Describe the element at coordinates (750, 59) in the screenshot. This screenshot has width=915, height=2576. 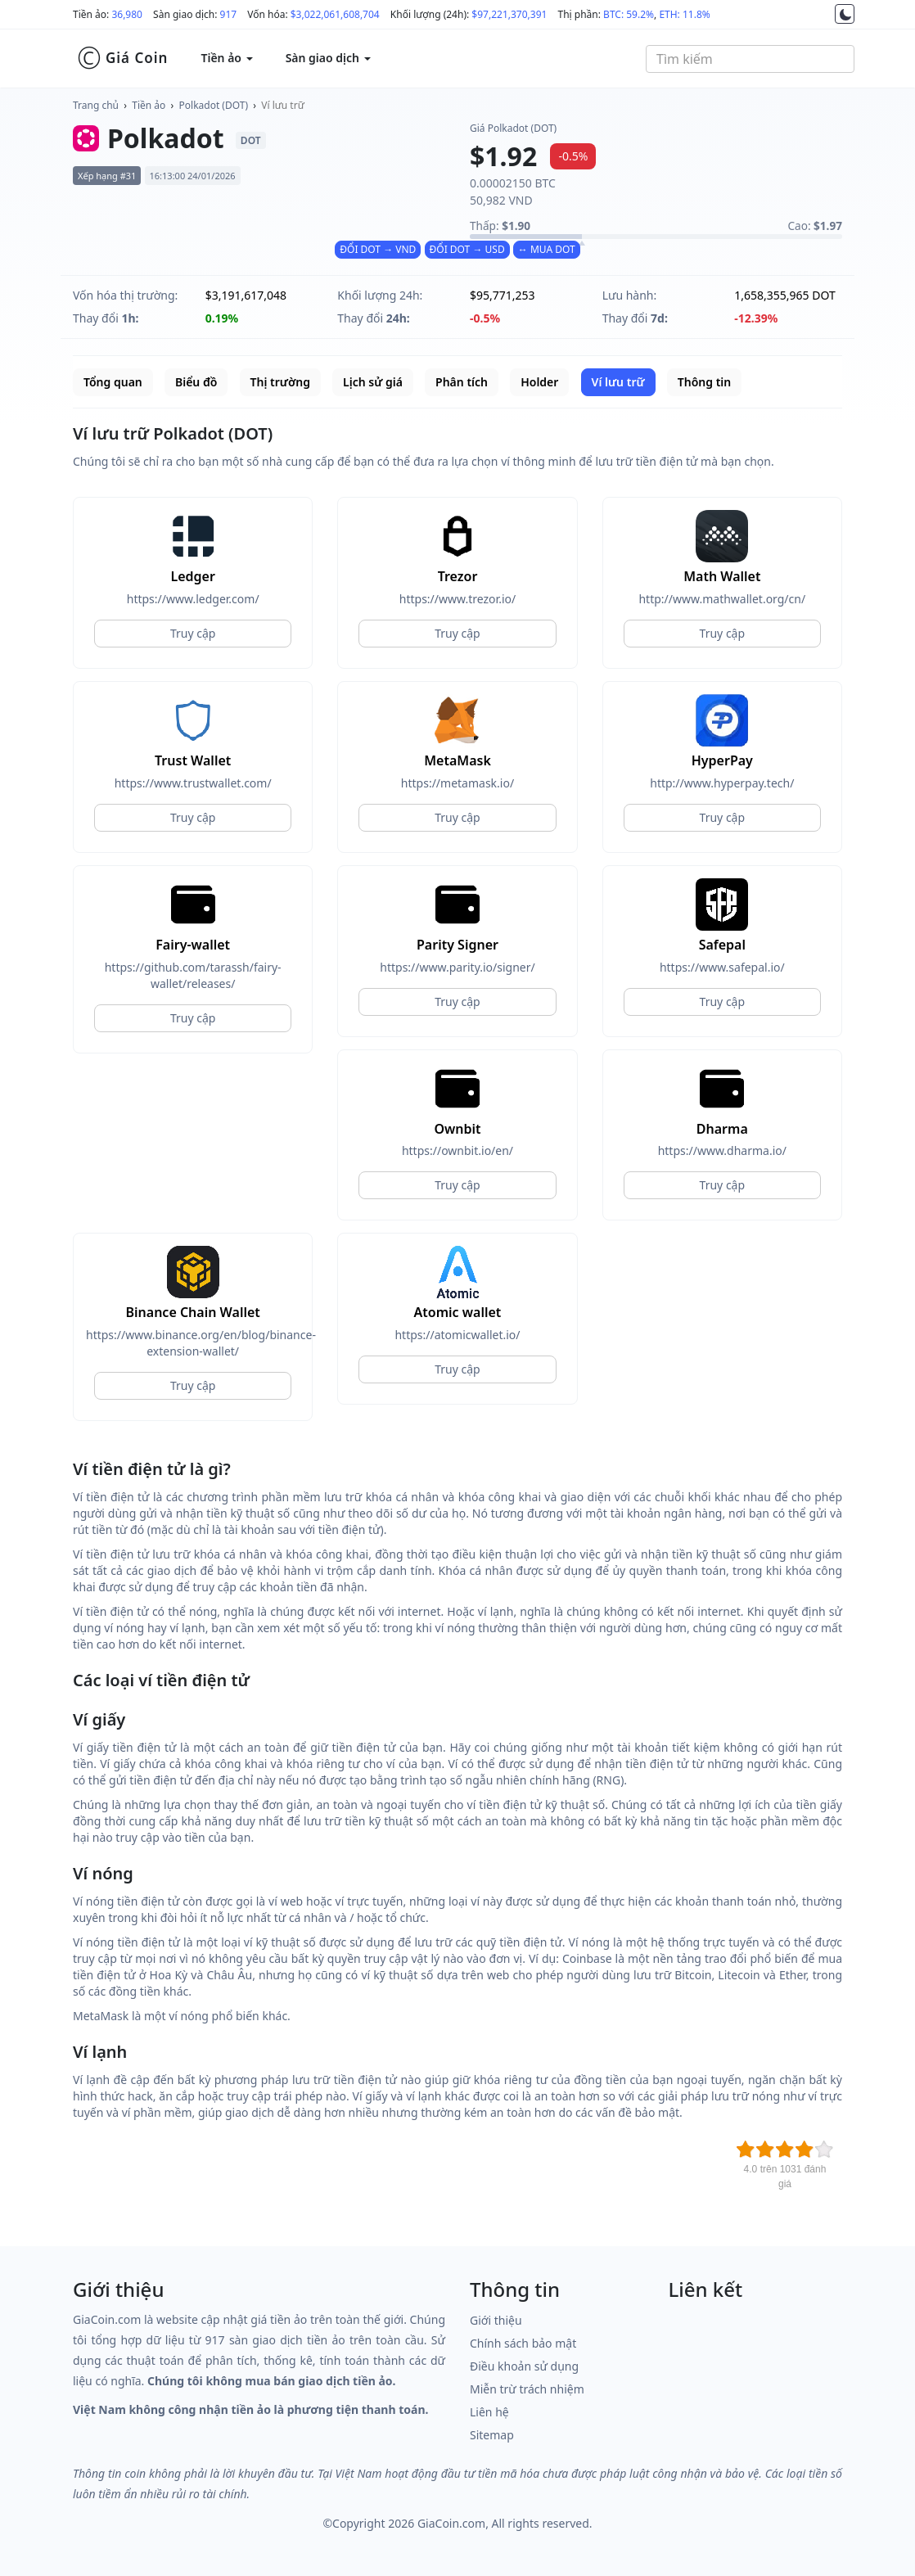
I see `[combobox]` at that location.